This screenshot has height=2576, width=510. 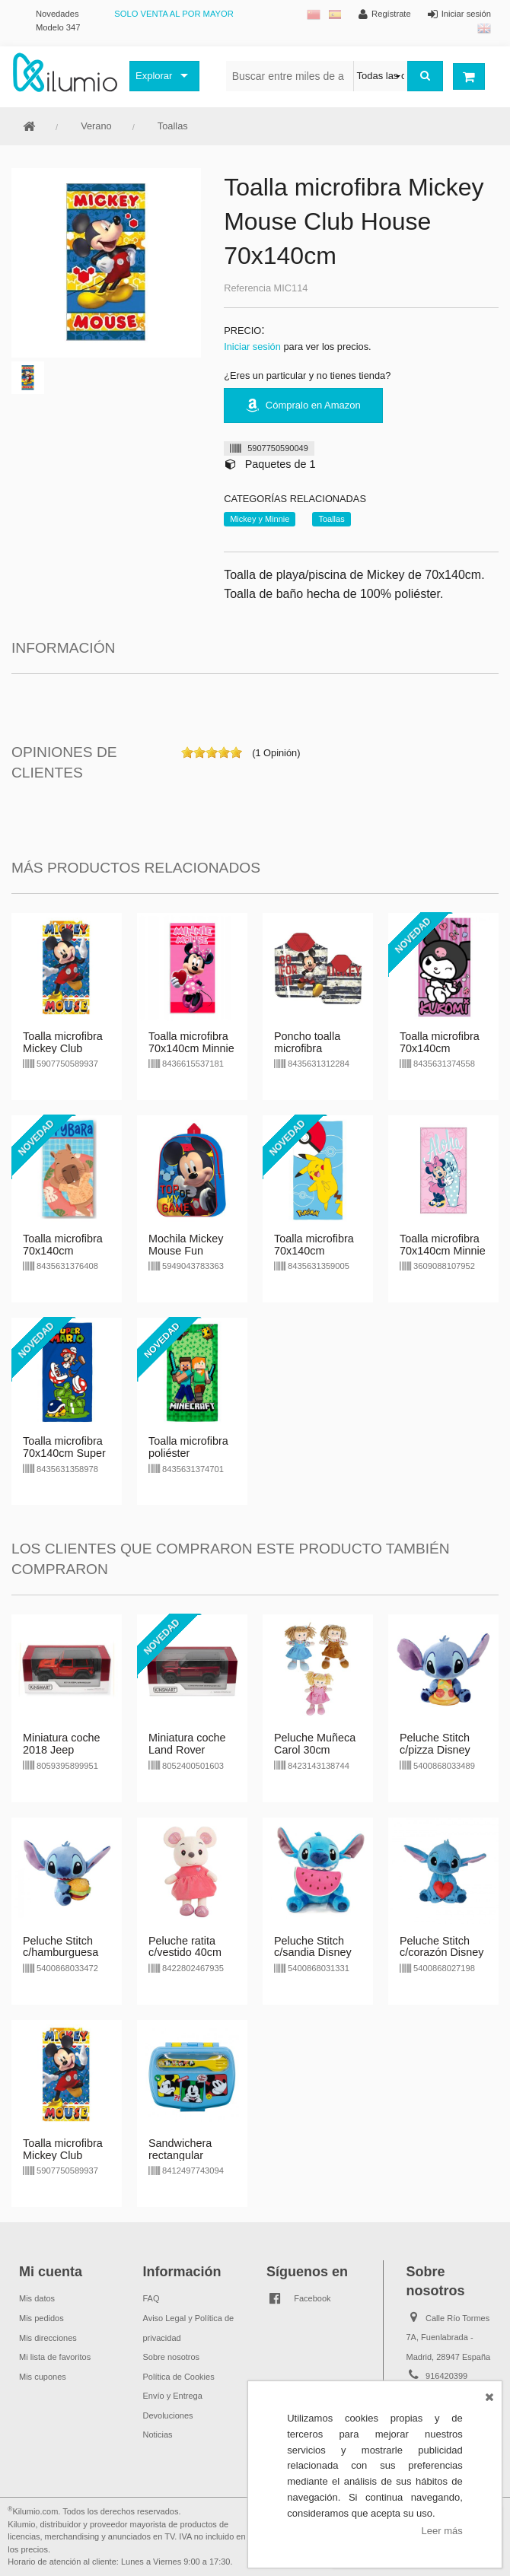 I want to click on Toalla microfibra 70x140cm Minnie Mouse Love, so click(x=191, y=1048).